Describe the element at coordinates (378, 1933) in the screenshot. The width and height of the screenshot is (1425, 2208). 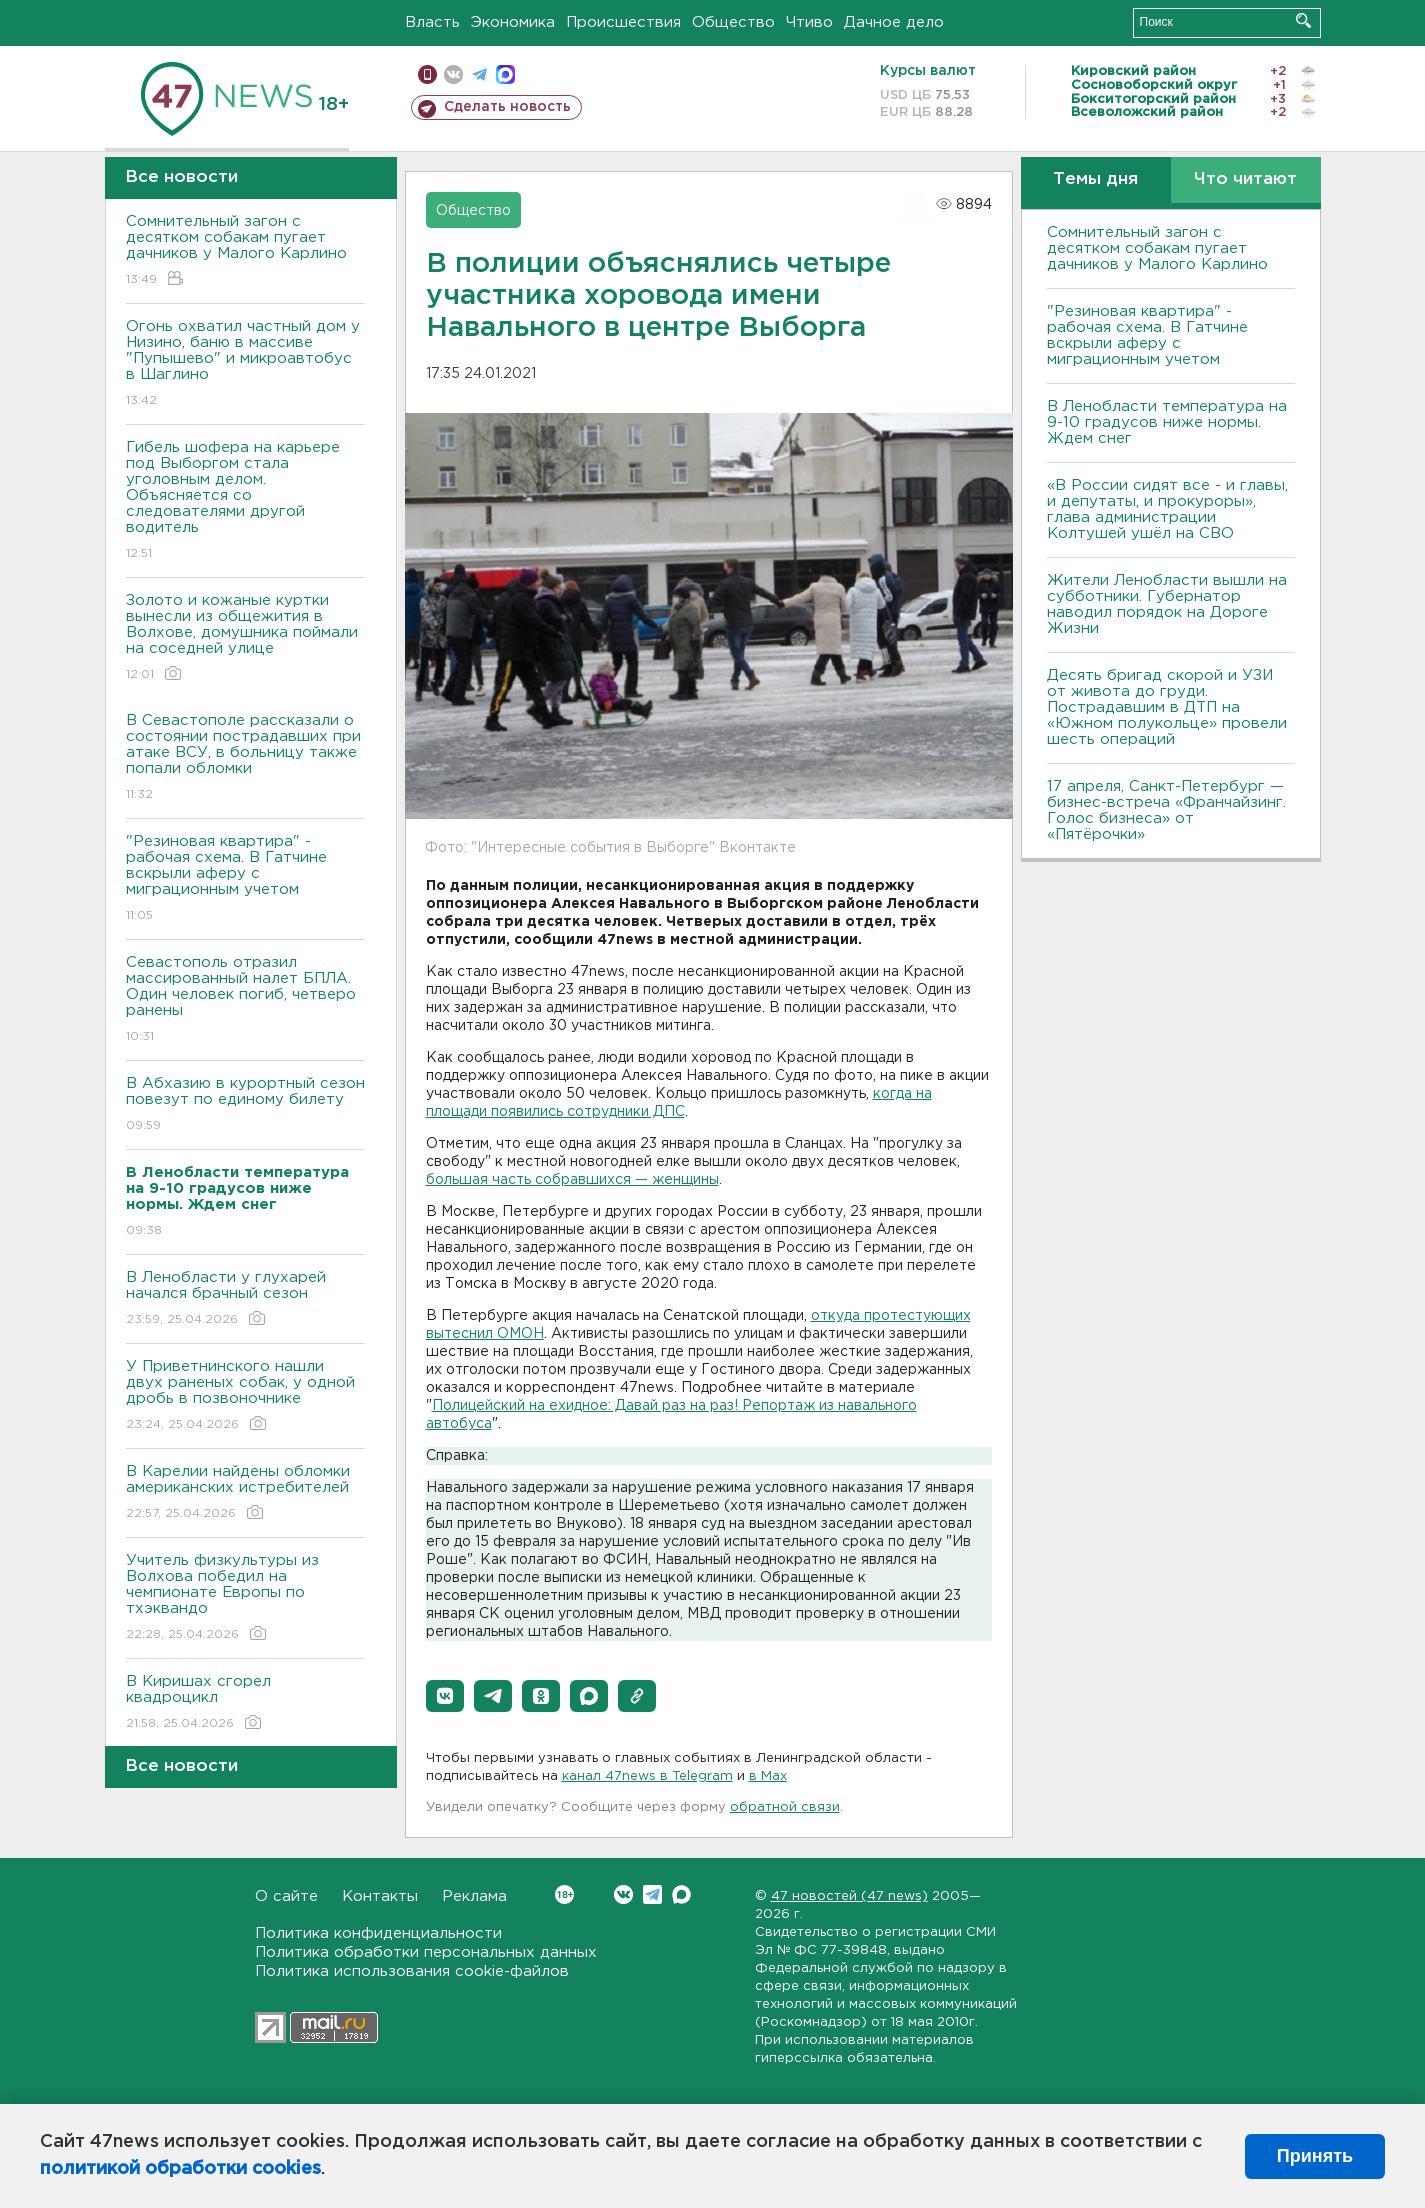
I see `Политика конфиденциальности` at that location.